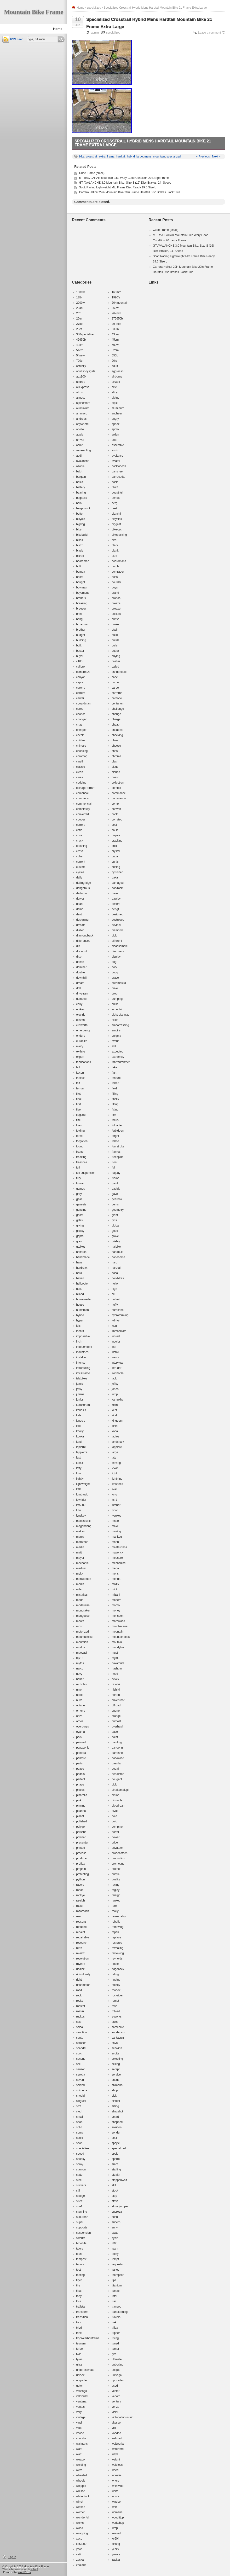 The width and height of the screenshot is (230, 2576). What do you see at coordinates (81, 1515) in the screenshot?
I see `lynskey` at bounding box center [81, 1515].